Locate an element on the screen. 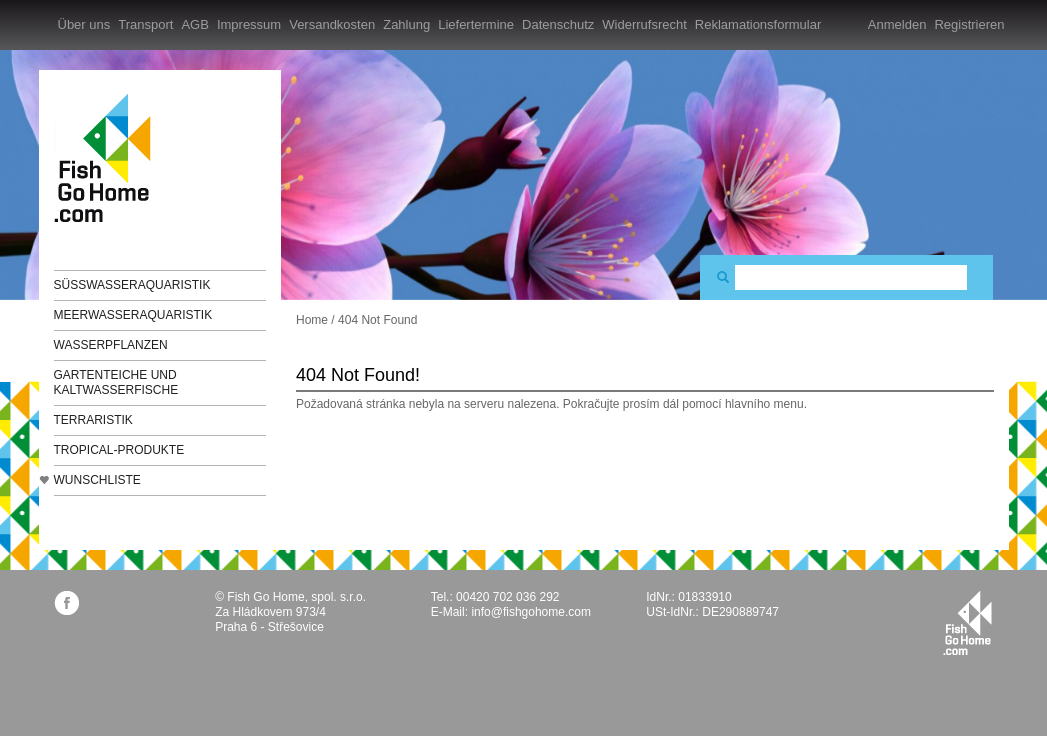 This screenshot has width=1047, height=736. facebook.com is located at coordinates (66, 602).